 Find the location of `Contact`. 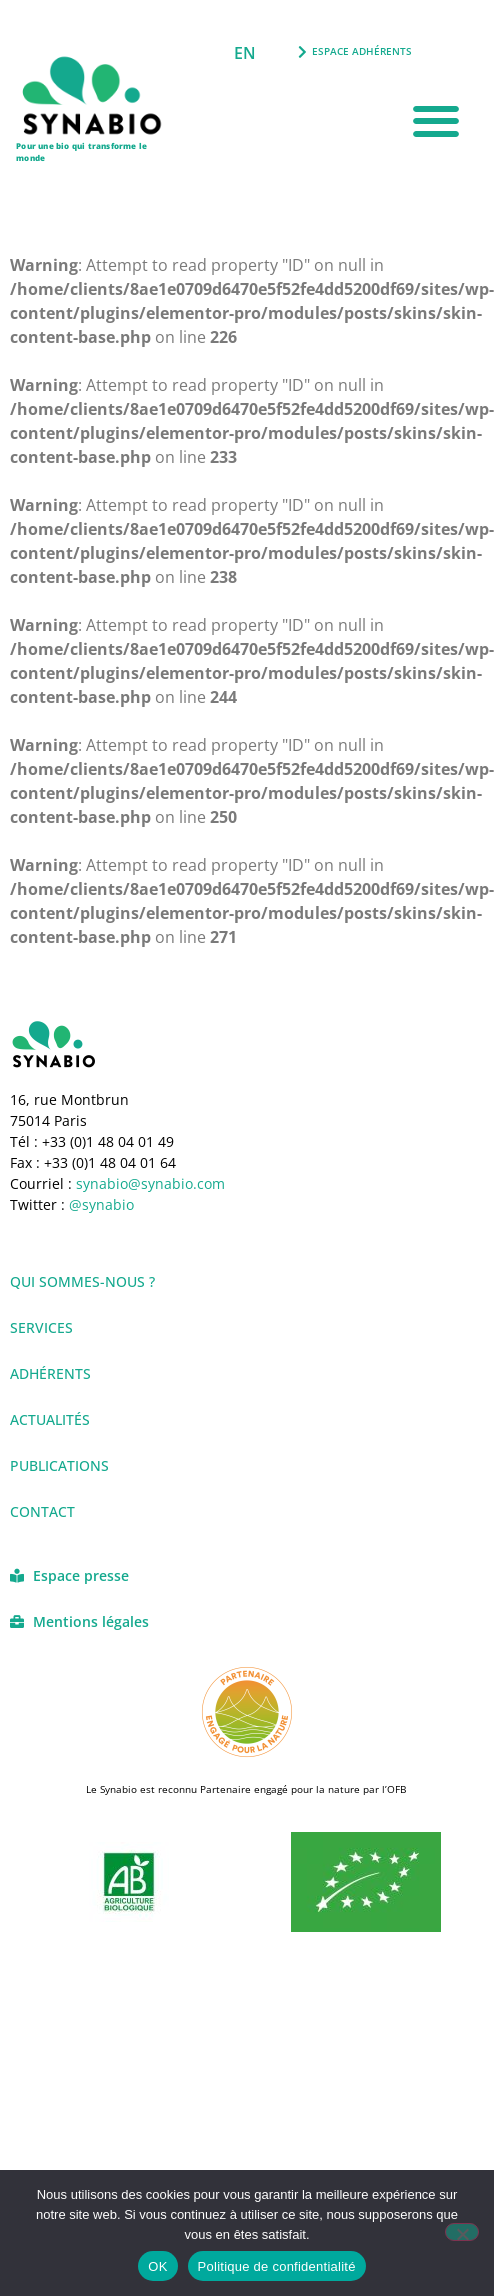

Contact is located at coordinates (42, 1511).